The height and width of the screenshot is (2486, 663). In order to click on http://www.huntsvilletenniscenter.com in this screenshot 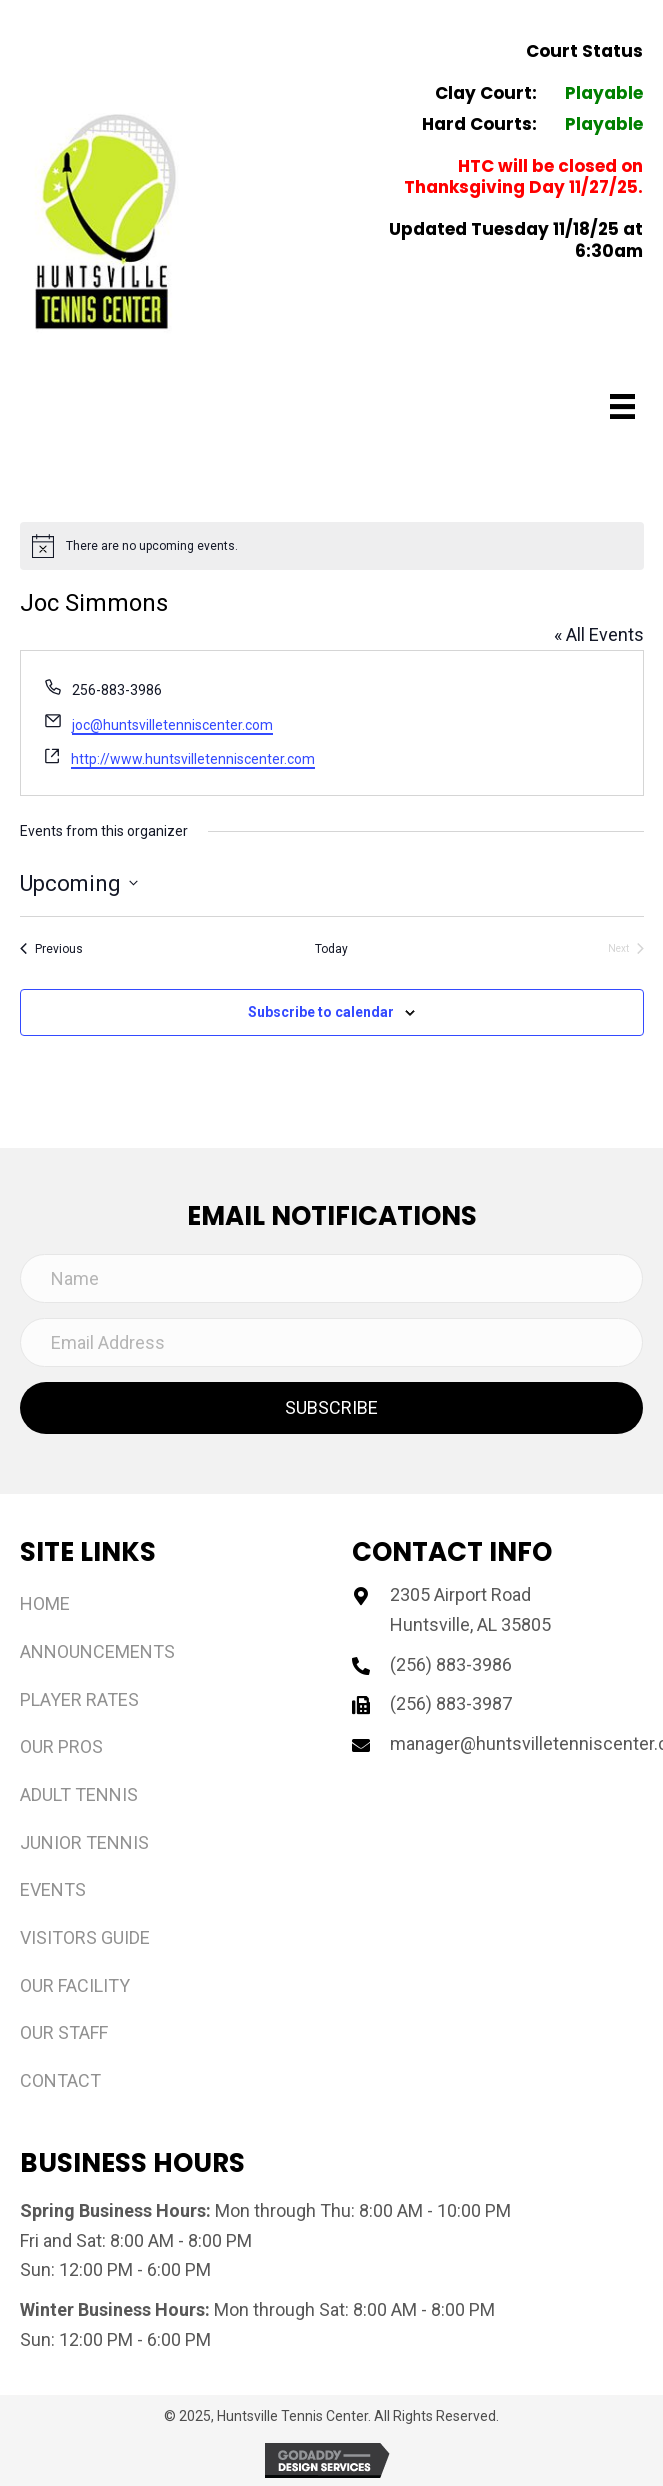, I will do `click(193, 759)`.